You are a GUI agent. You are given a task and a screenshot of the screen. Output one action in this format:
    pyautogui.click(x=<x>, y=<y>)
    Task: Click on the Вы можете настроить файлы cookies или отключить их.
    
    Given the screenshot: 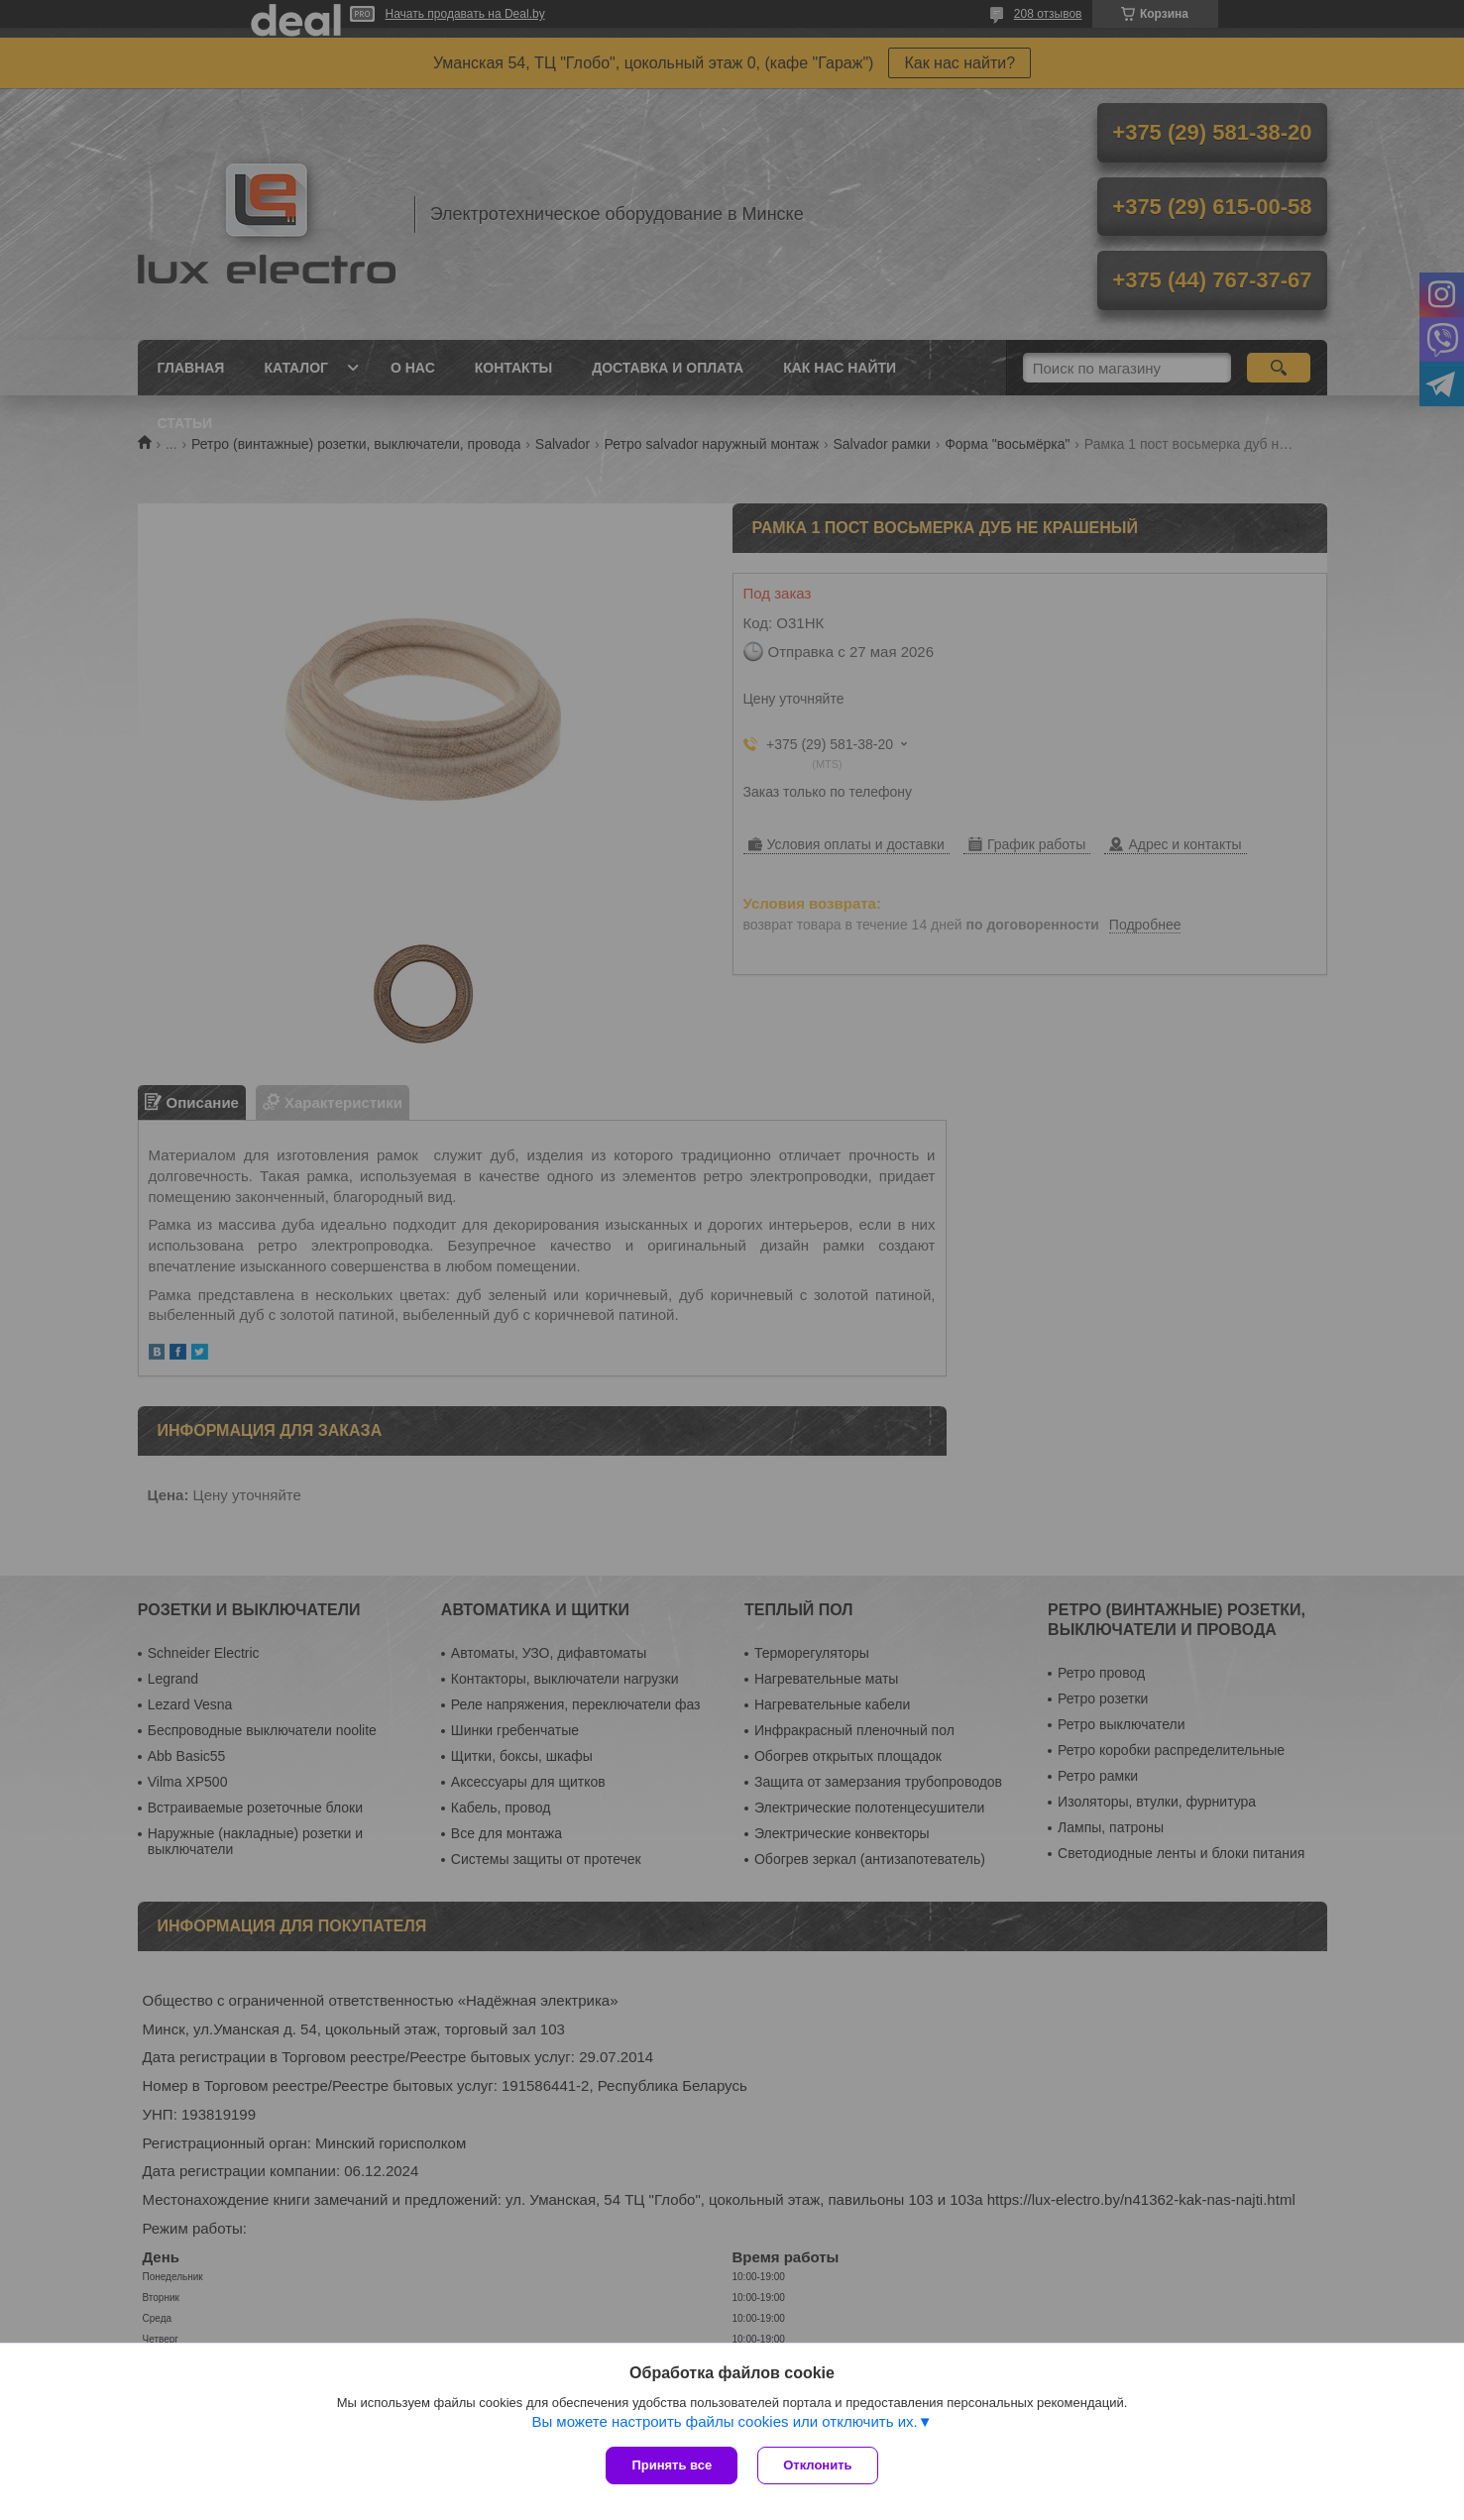 What is the action you would take?
    pyautogui.click(x=724, y=2421)
    